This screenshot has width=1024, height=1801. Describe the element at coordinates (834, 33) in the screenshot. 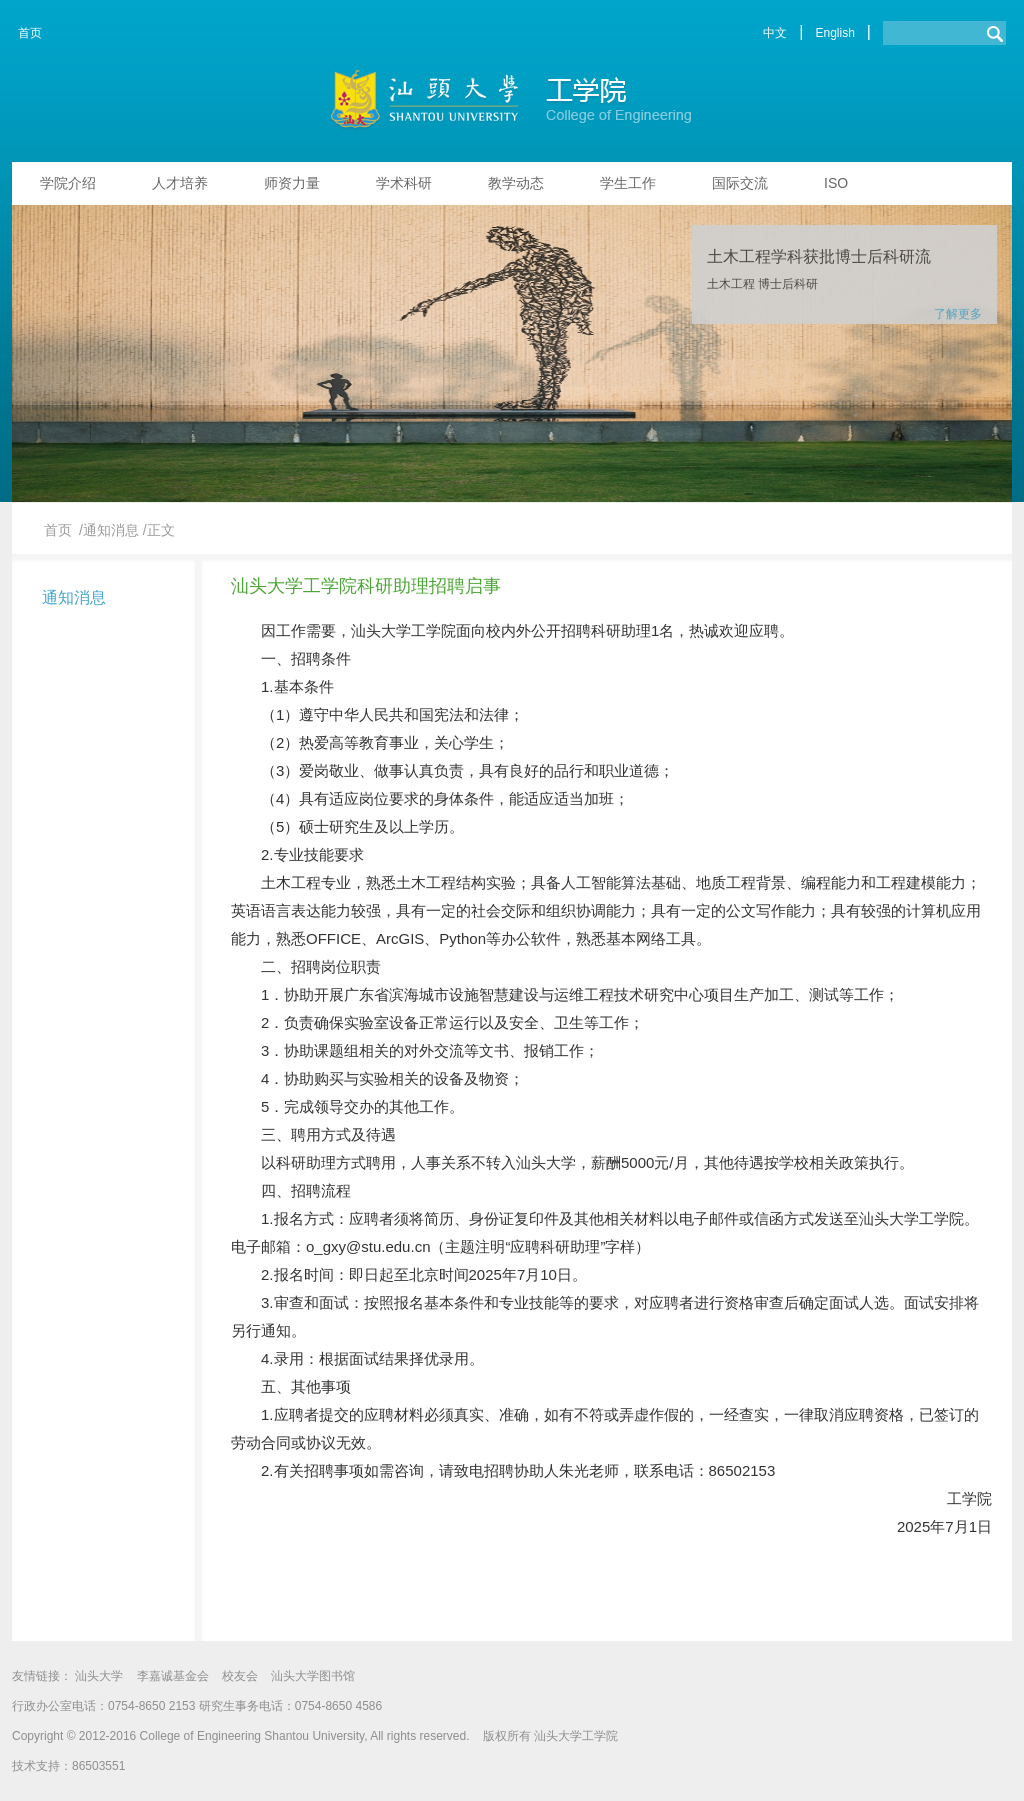

I see `English` at that location.